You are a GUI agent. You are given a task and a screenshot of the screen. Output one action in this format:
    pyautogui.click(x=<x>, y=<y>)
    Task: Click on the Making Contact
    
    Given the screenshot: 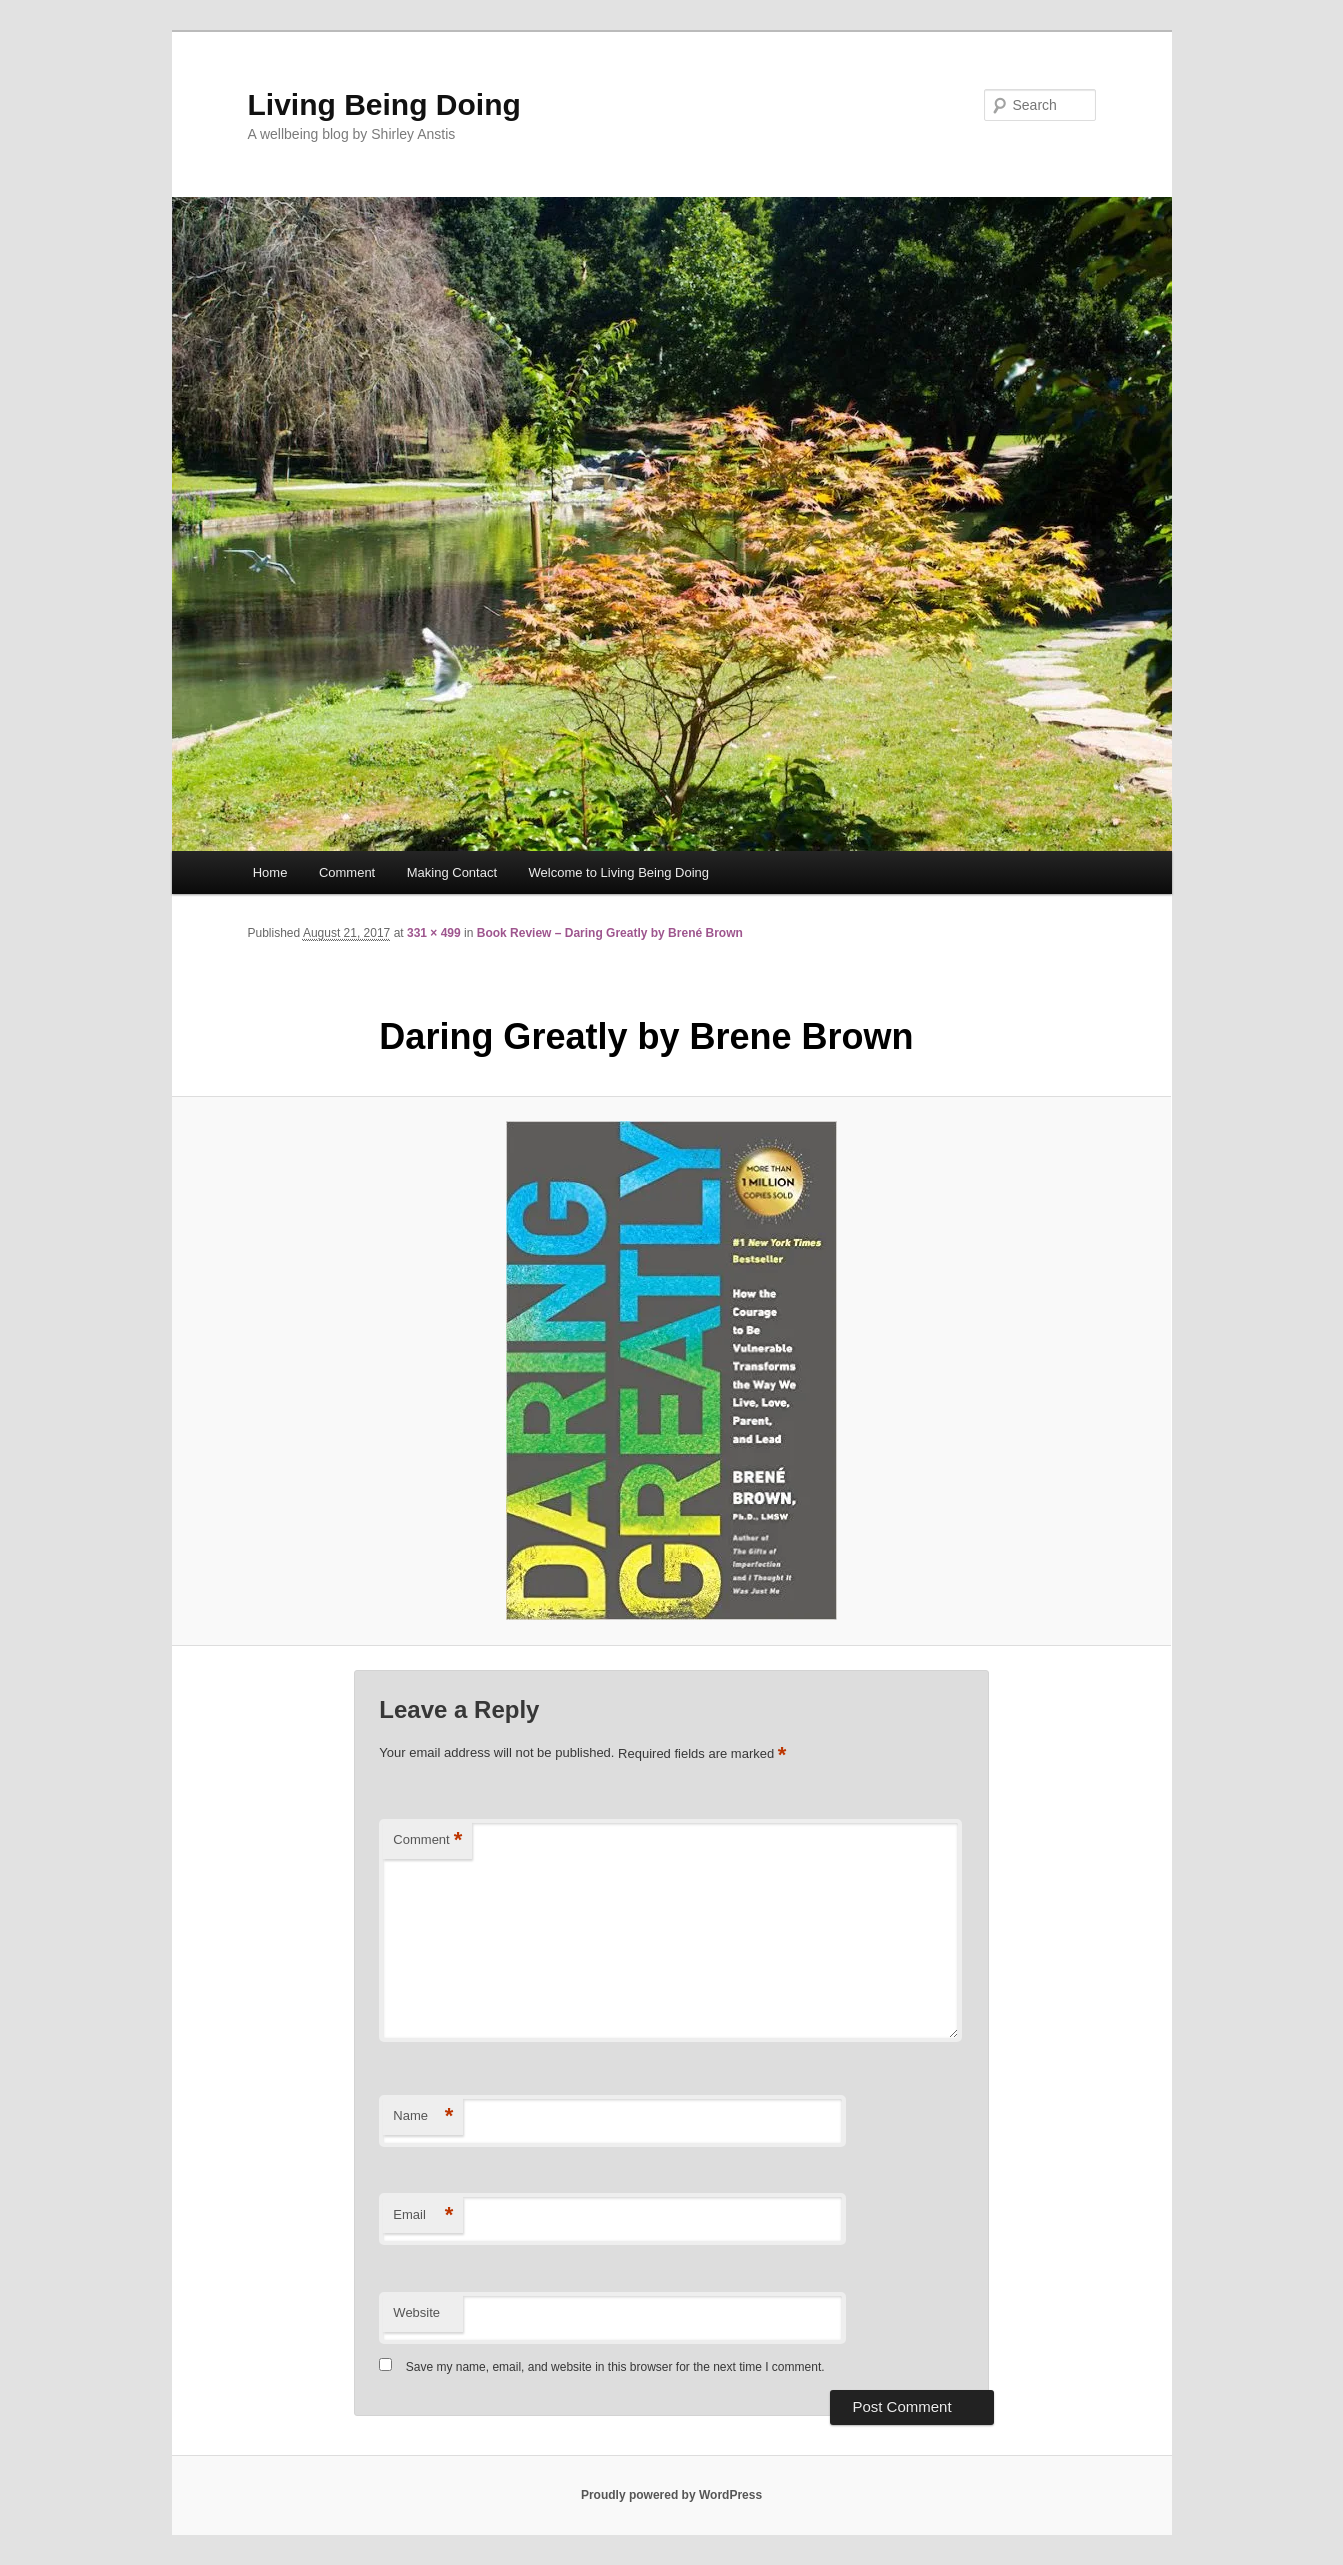 What is the action you would take?
    pyautogui.click(x=452, y=872)
    